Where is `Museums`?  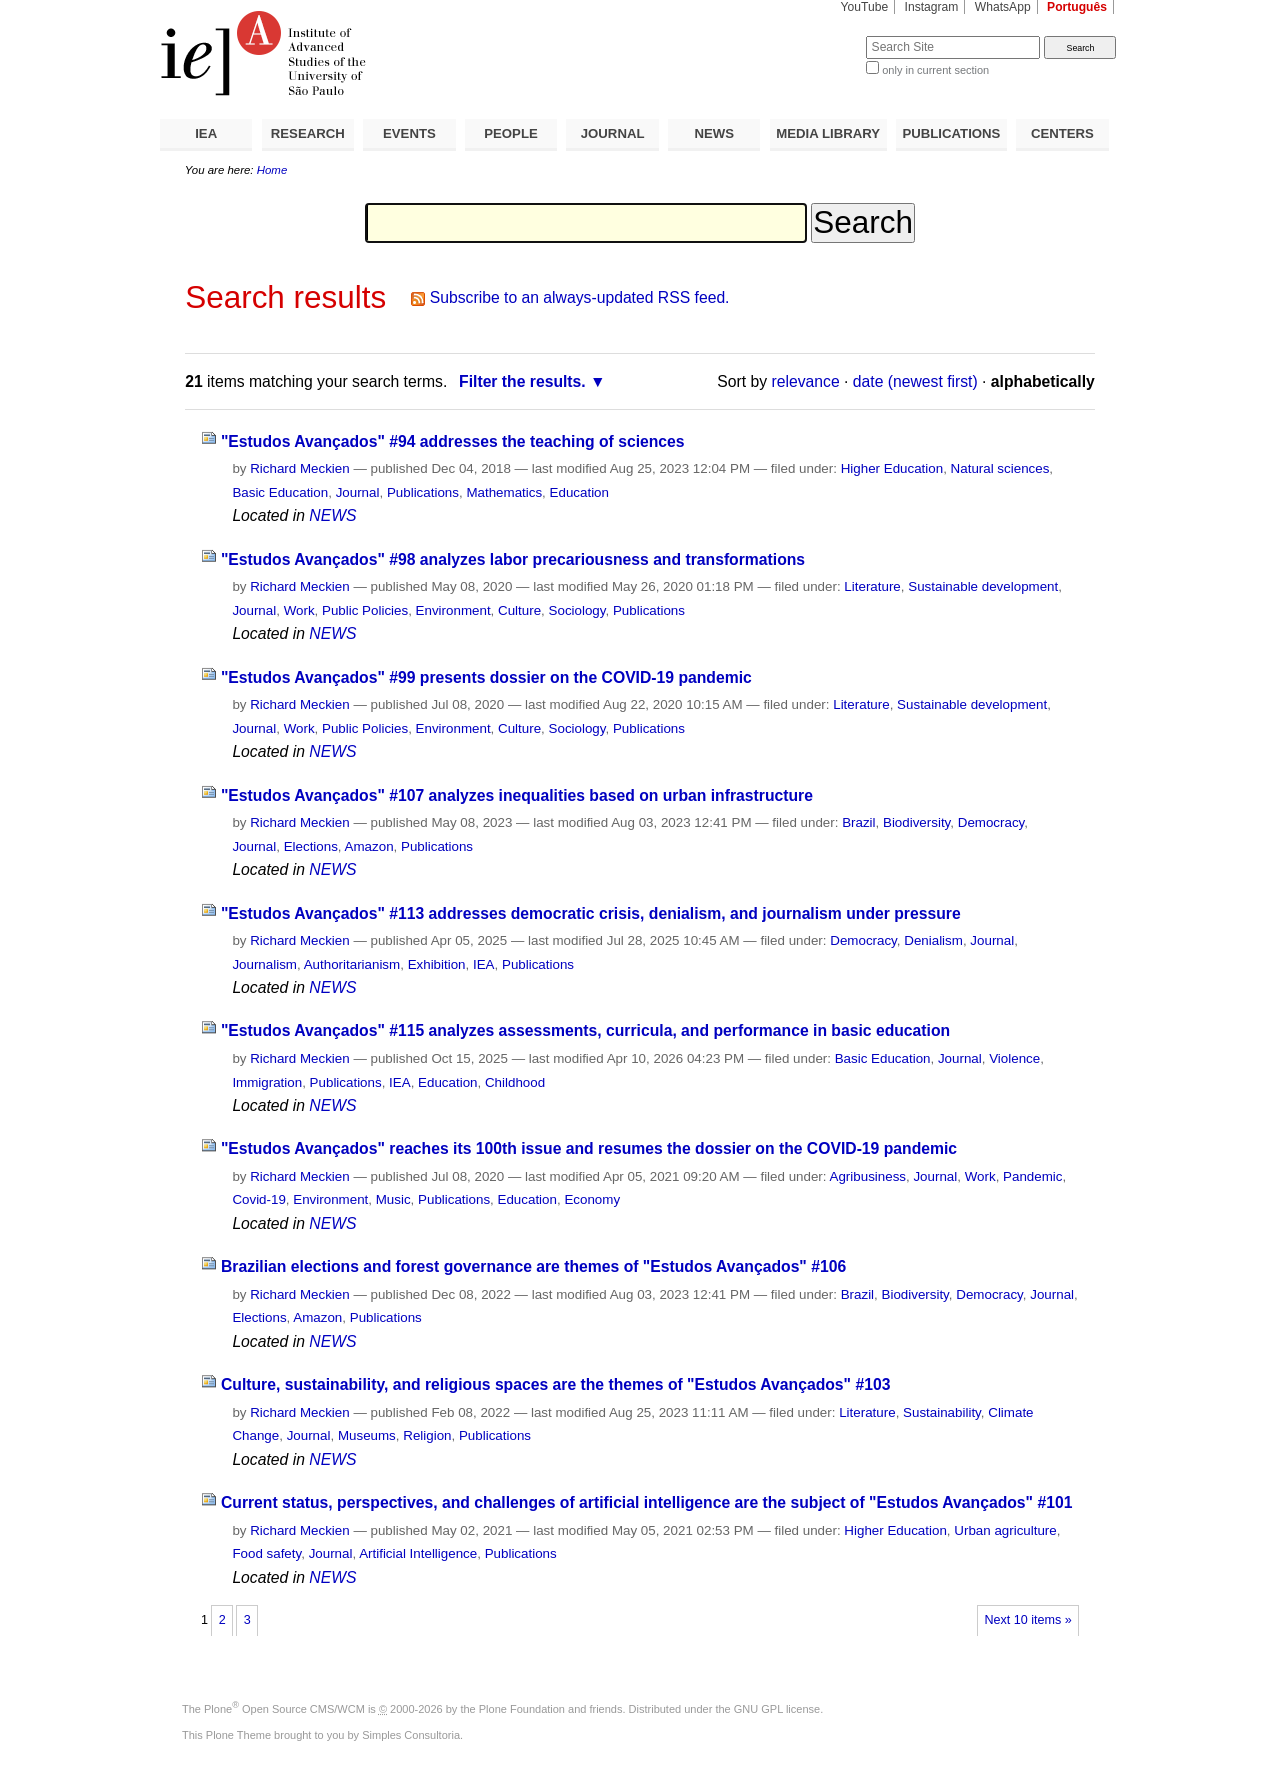
Museums is located at coordinates (367, 1435).